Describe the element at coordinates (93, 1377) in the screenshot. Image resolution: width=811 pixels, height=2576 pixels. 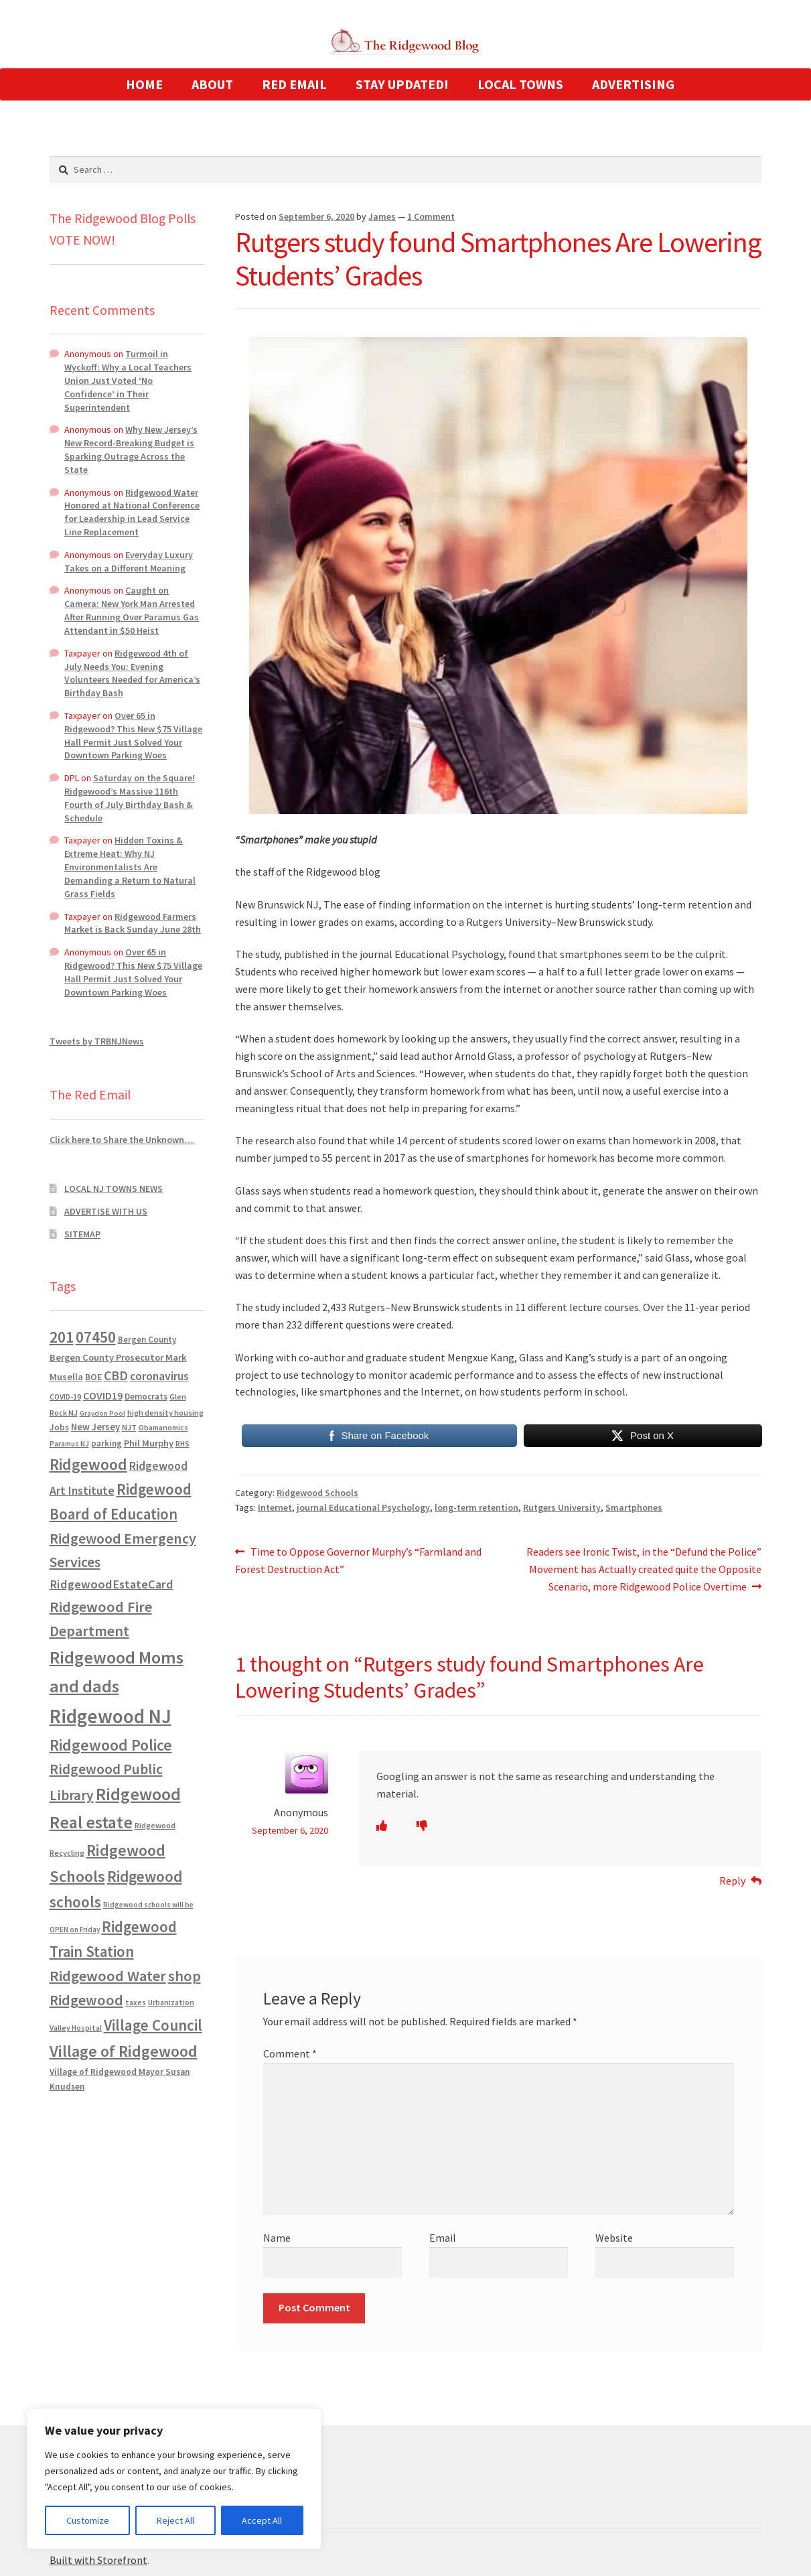
I see `BOE [BOE (857 items)]` at that location.